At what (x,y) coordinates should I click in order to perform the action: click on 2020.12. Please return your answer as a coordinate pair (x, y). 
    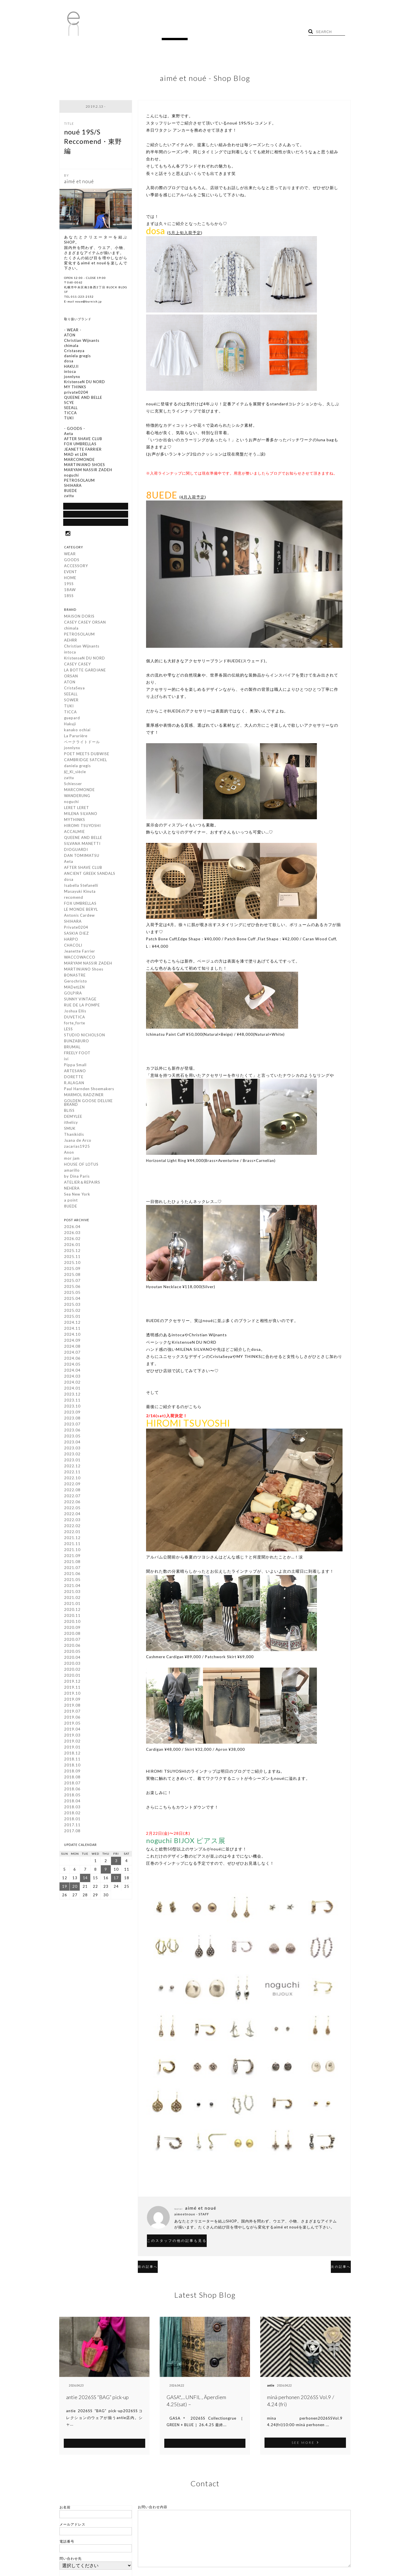
    Looking at the image, I should click on (72, 1611).